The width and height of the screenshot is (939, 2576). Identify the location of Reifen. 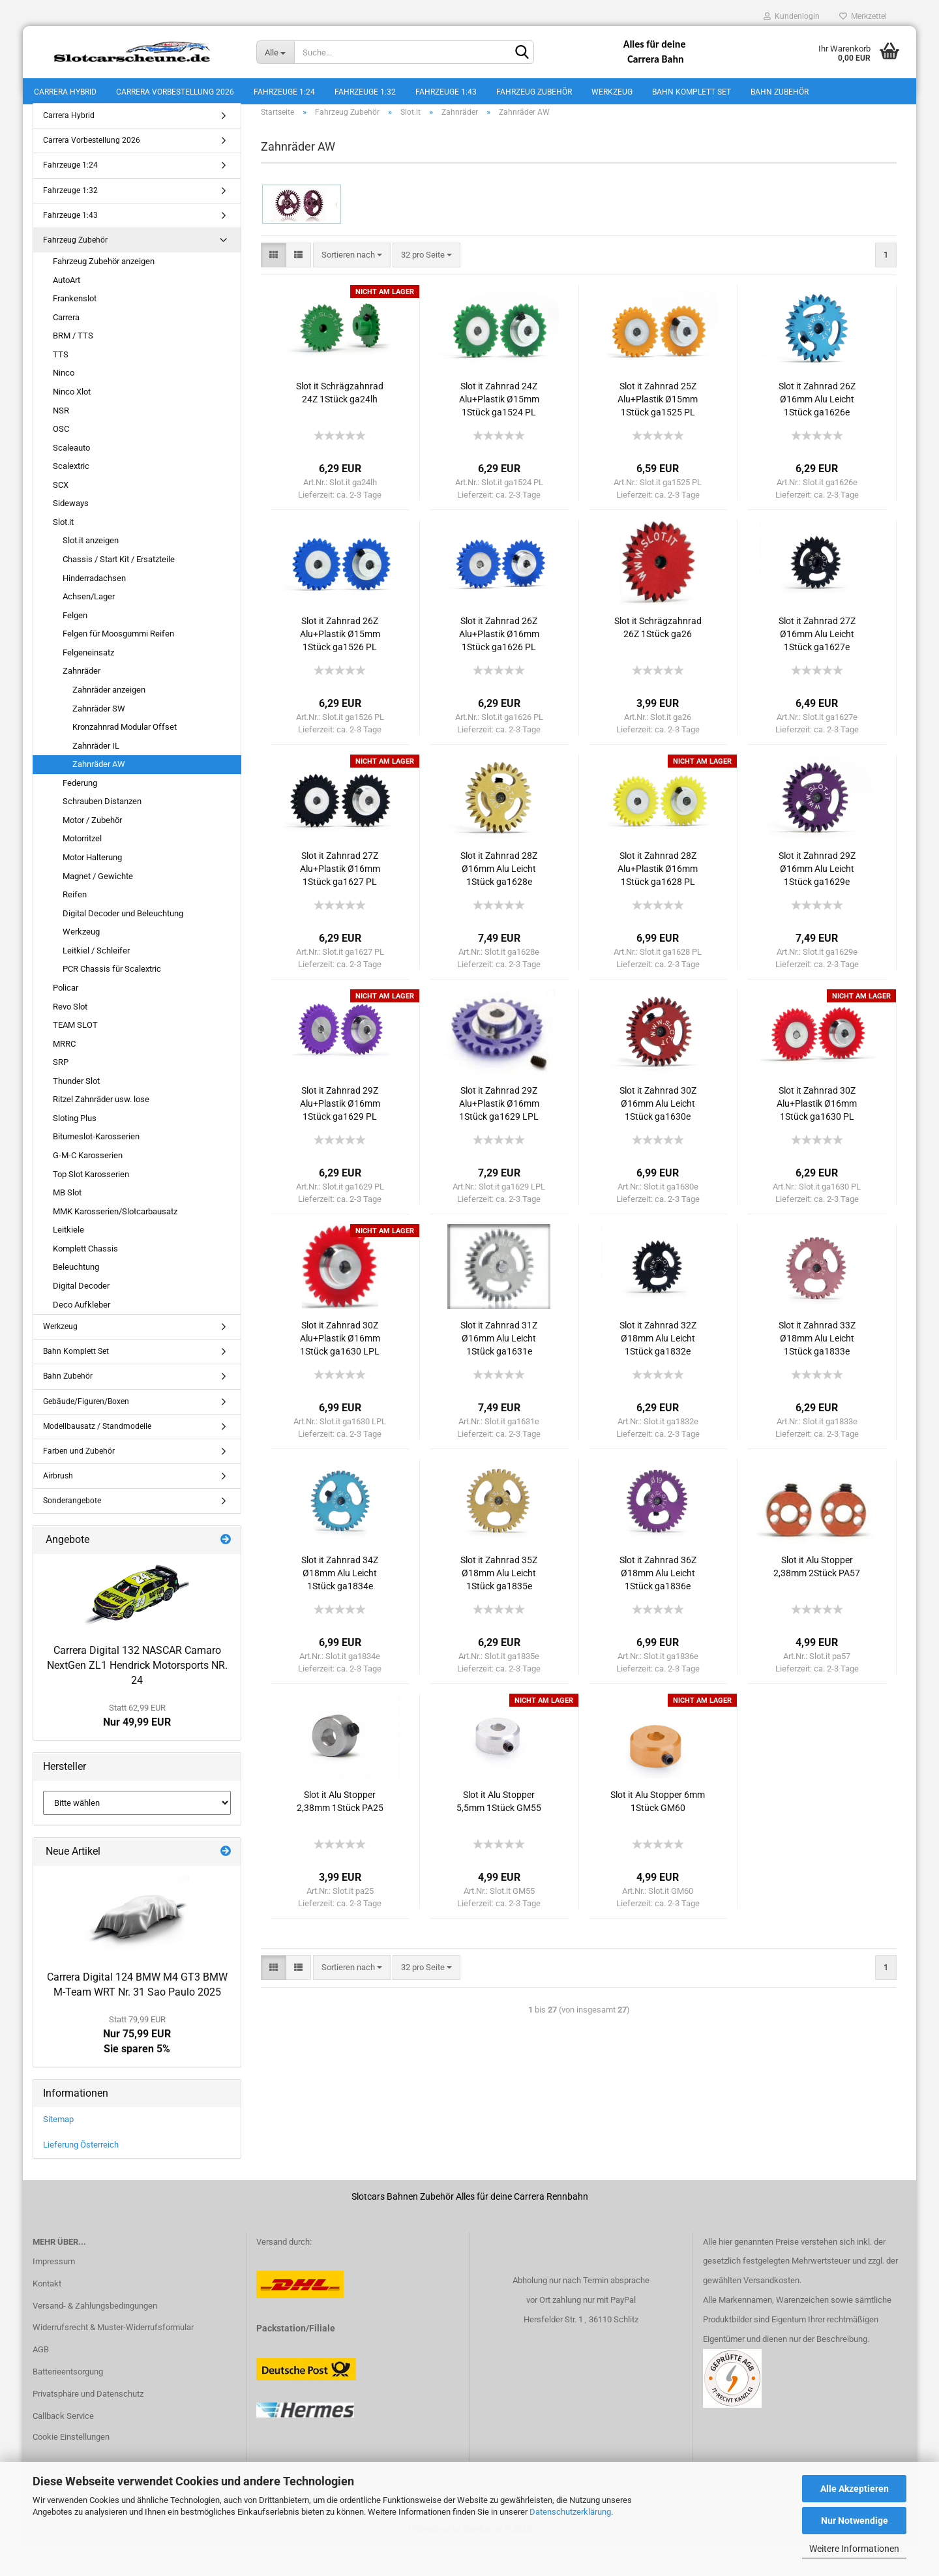
(75, 925).